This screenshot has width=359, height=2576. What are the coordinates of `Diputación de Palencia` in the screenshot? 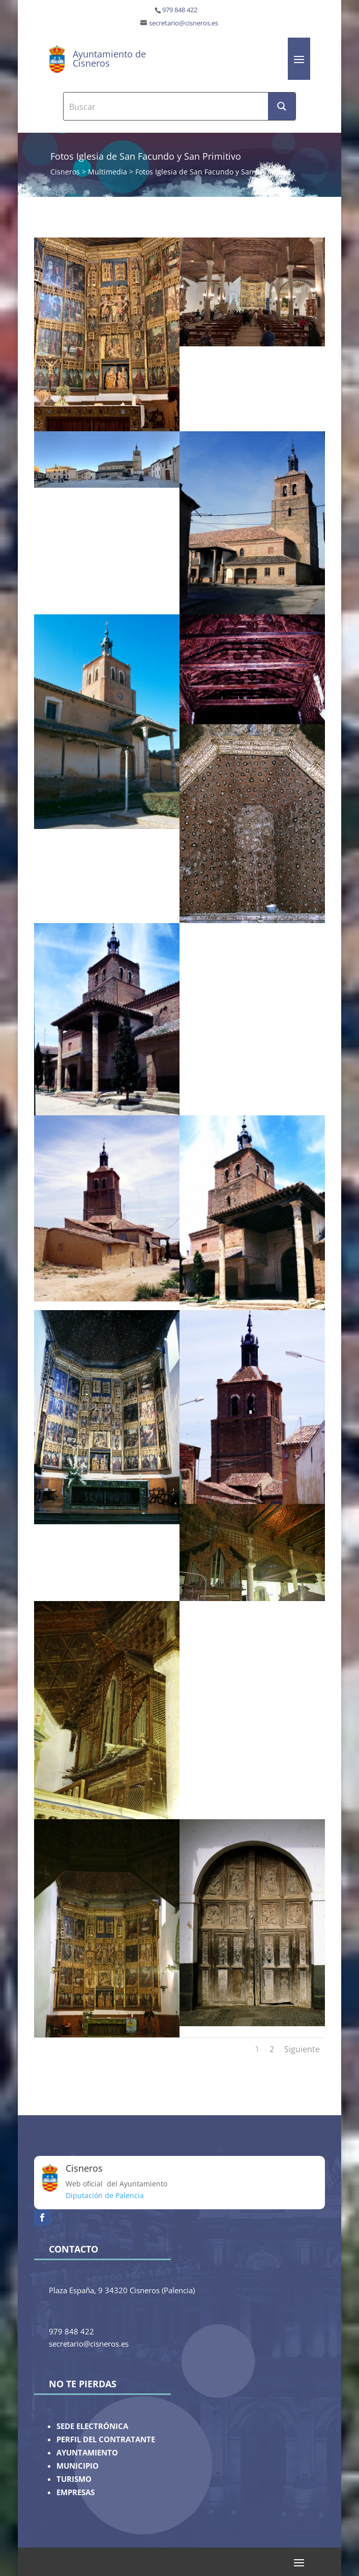 It's located at (105, 2195).